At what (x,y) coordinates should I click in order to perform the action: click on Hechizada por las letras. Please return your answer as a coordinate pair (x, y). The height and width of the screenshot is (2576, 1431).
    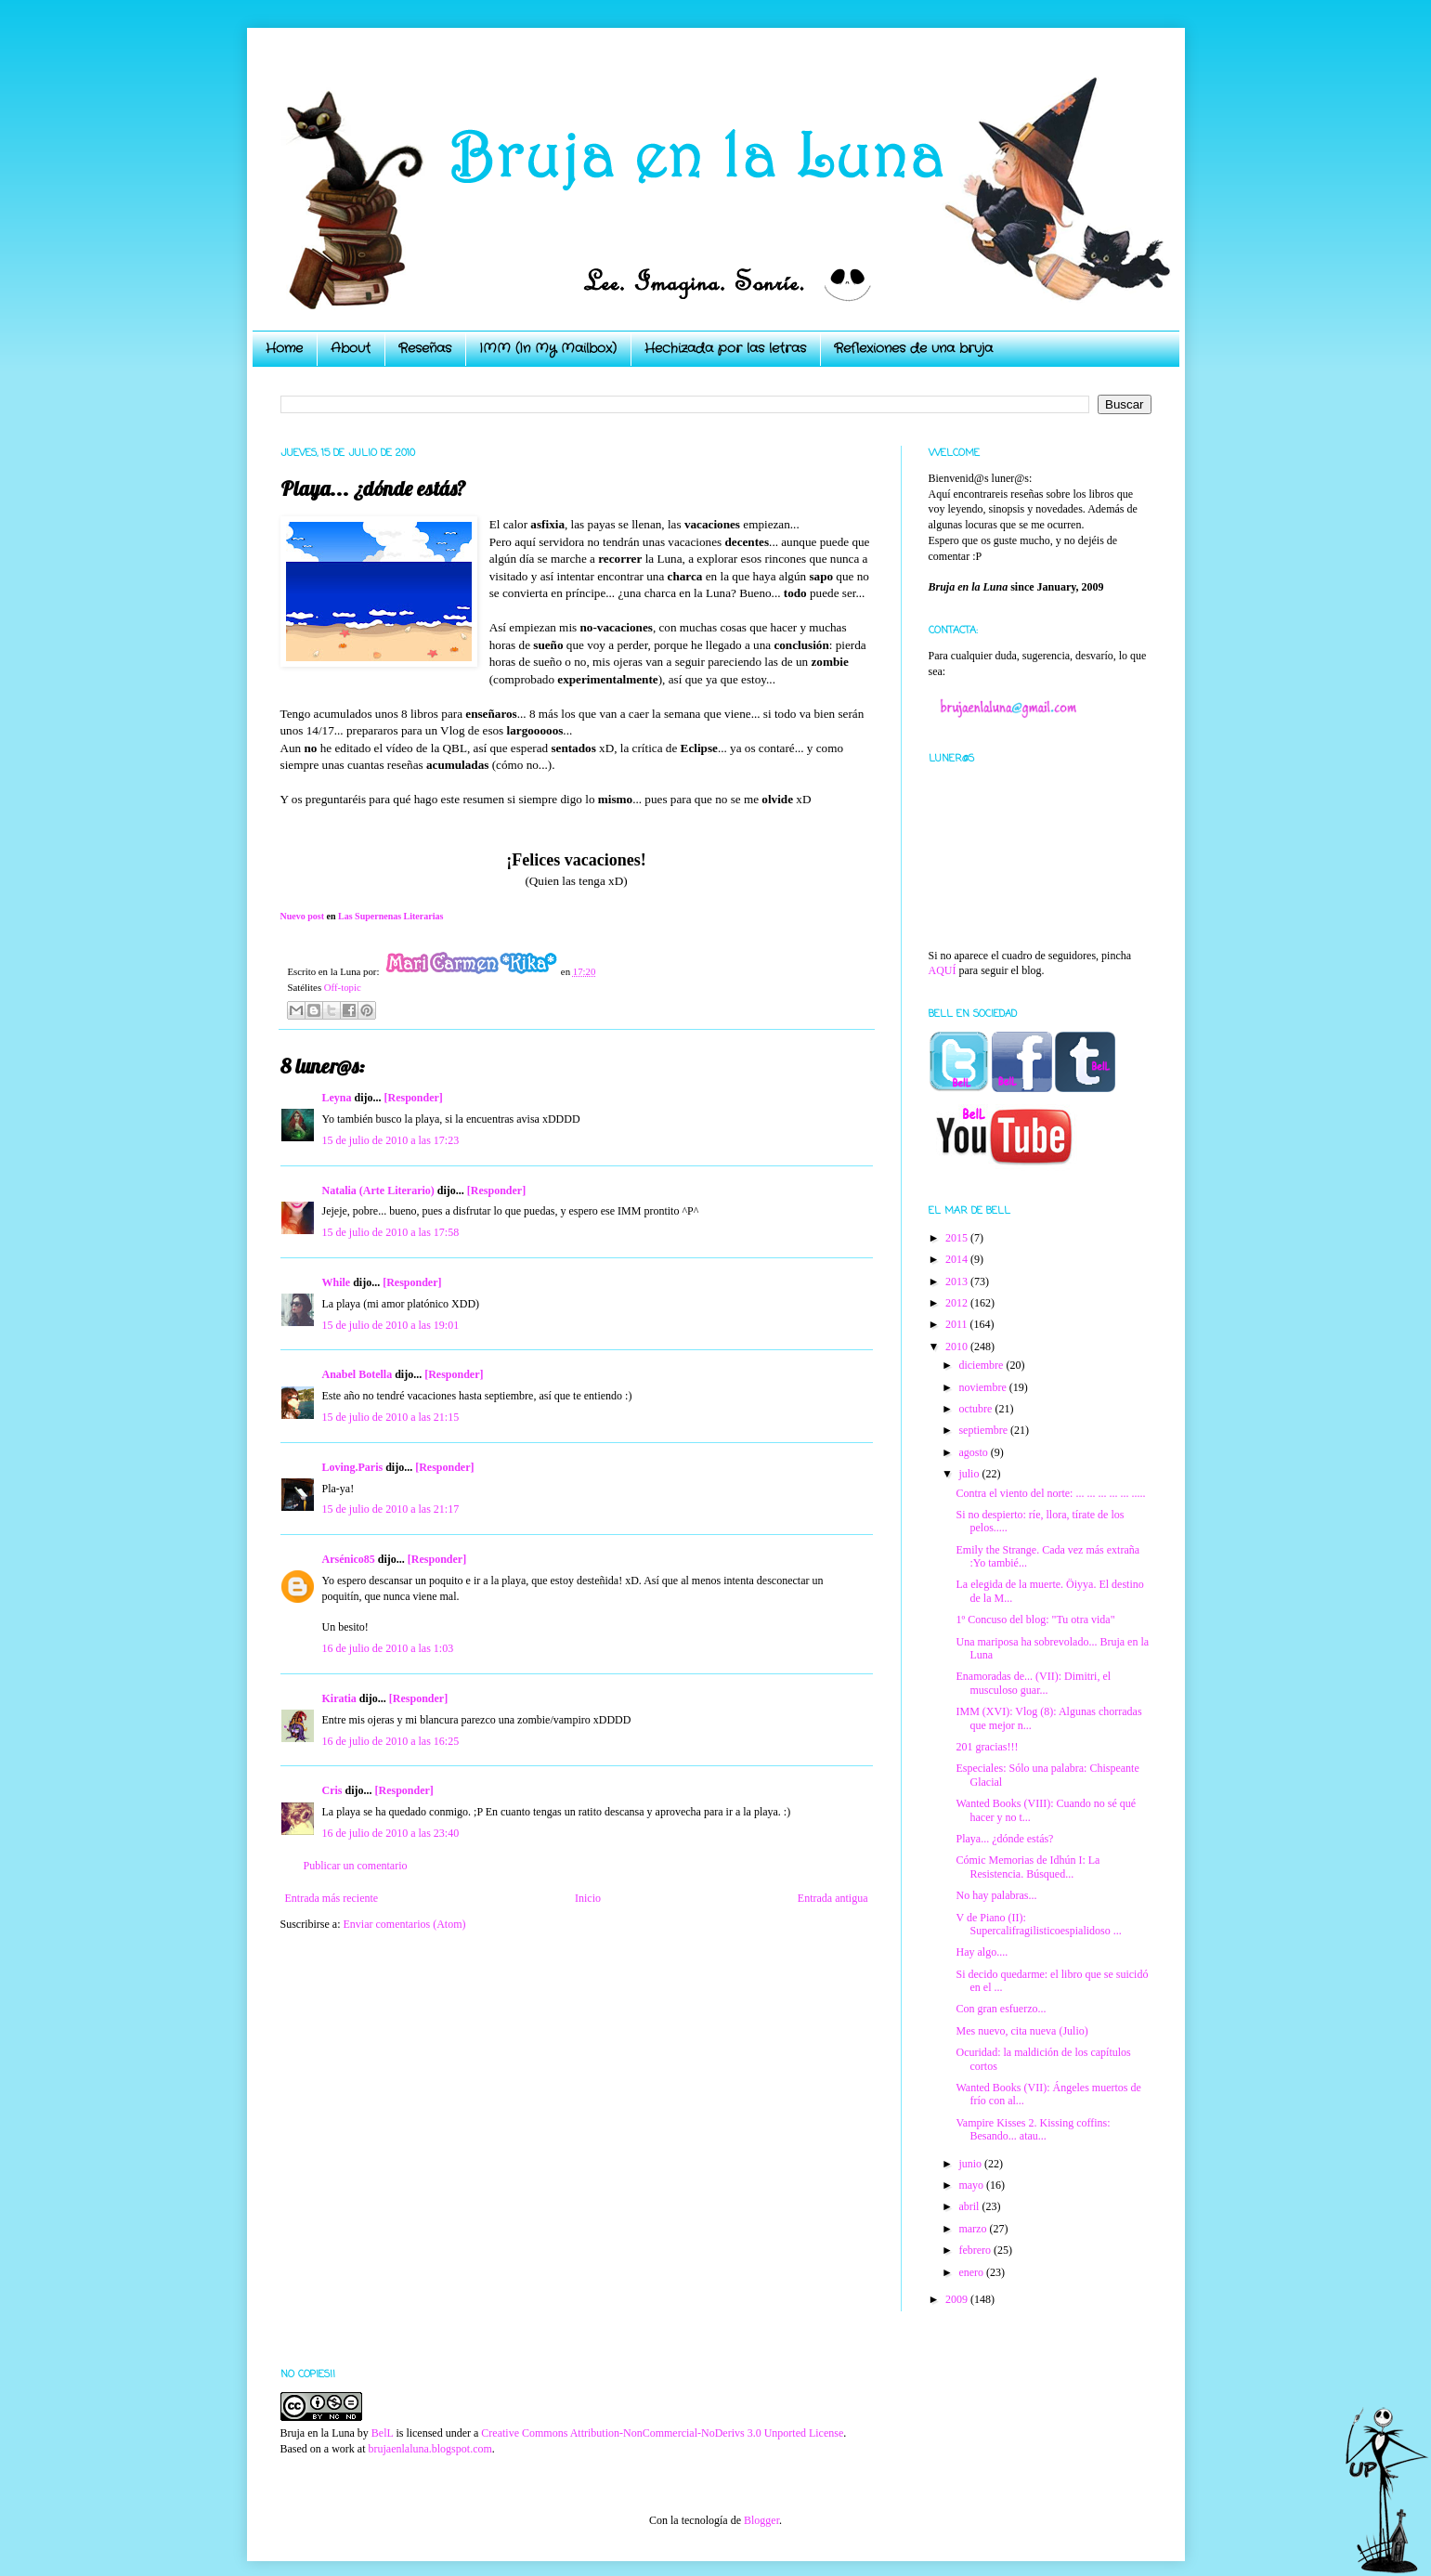
    Looking at the image, I should click on (725, 348).